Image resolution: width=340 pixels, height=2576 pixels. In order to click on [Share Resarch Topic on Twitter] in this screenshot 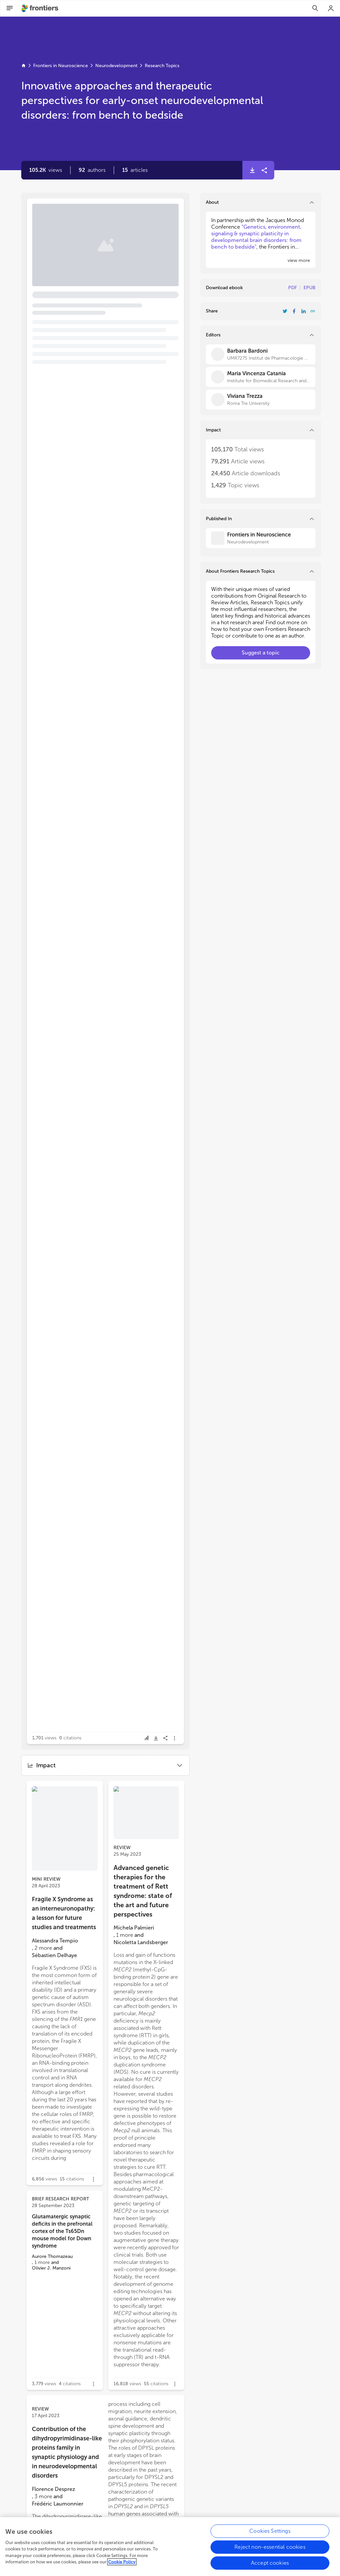, I will do `click(285, 311)`.